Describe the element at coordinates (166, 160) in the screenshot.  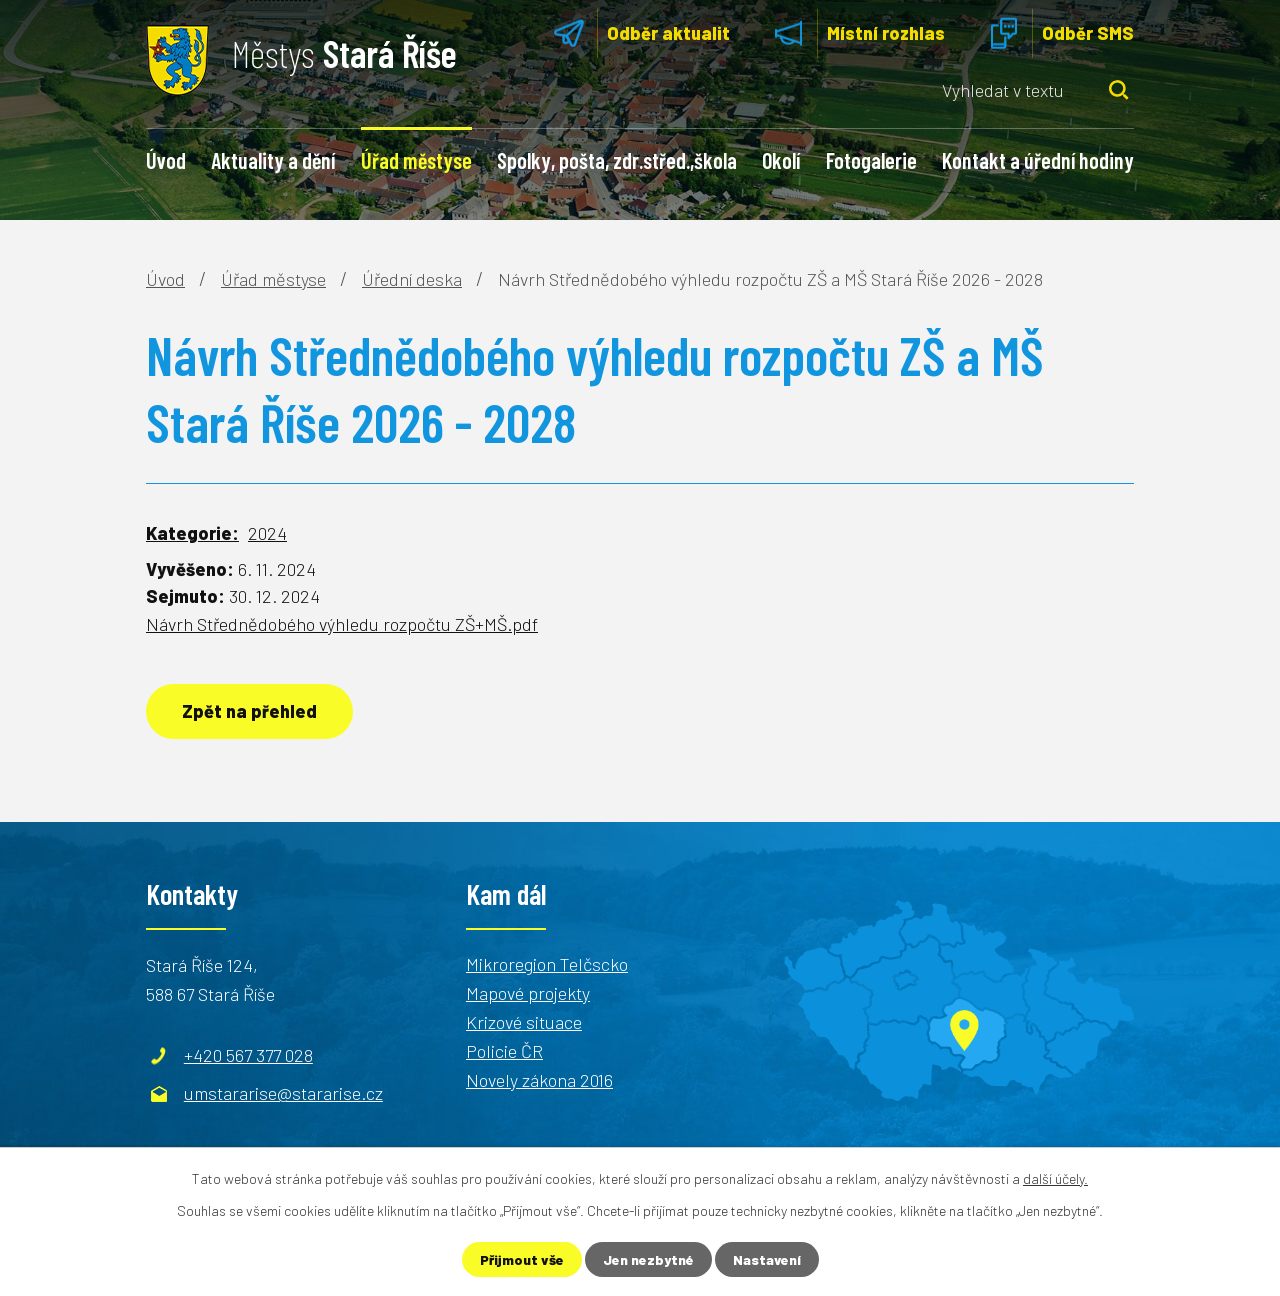
I see `Úvod` at that location.